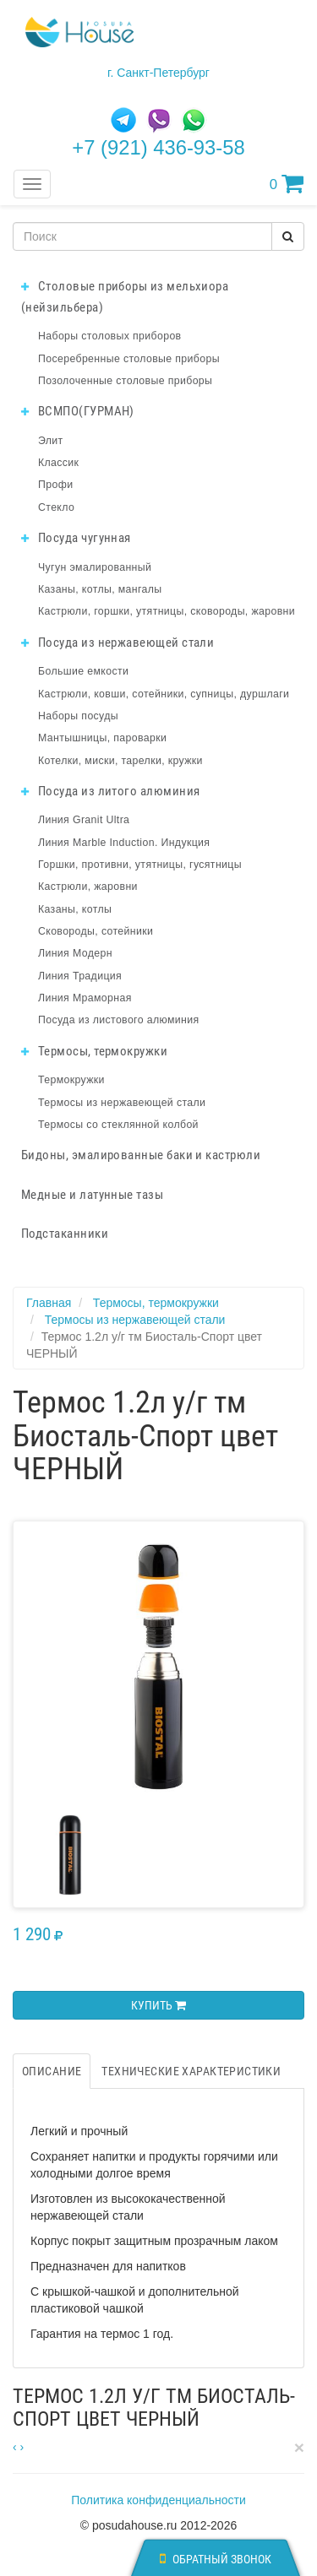 The height and width of the screenshot is (2576, 317). Describe the element at coordinates (110, 791) in the screenshot. I see `Посуда из литого алюминия` at that location.